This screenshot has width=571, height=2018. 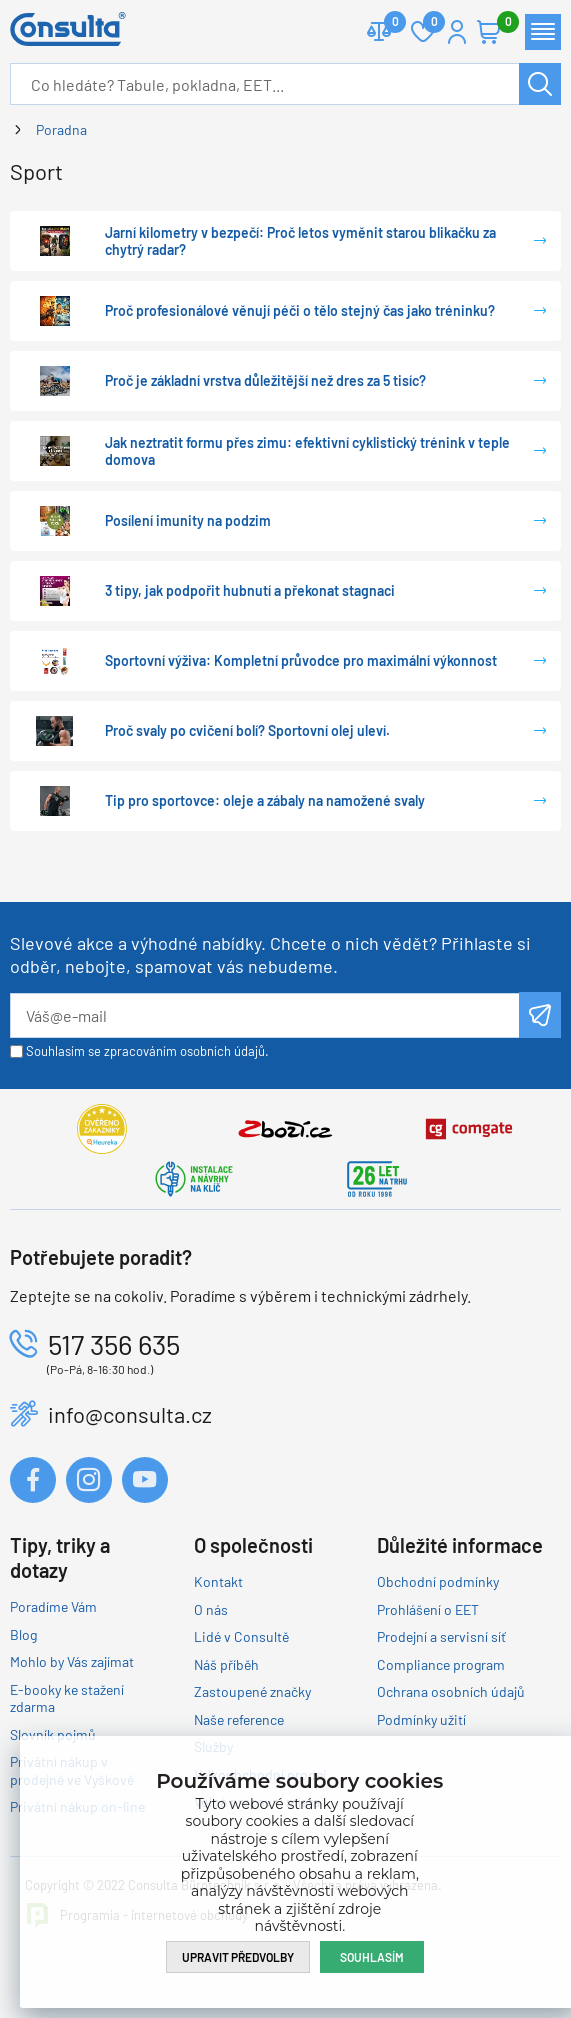 I want to click on Proč svaly po cvičení bolí? Sportovní olej uleví., so click(x=247, y=730).